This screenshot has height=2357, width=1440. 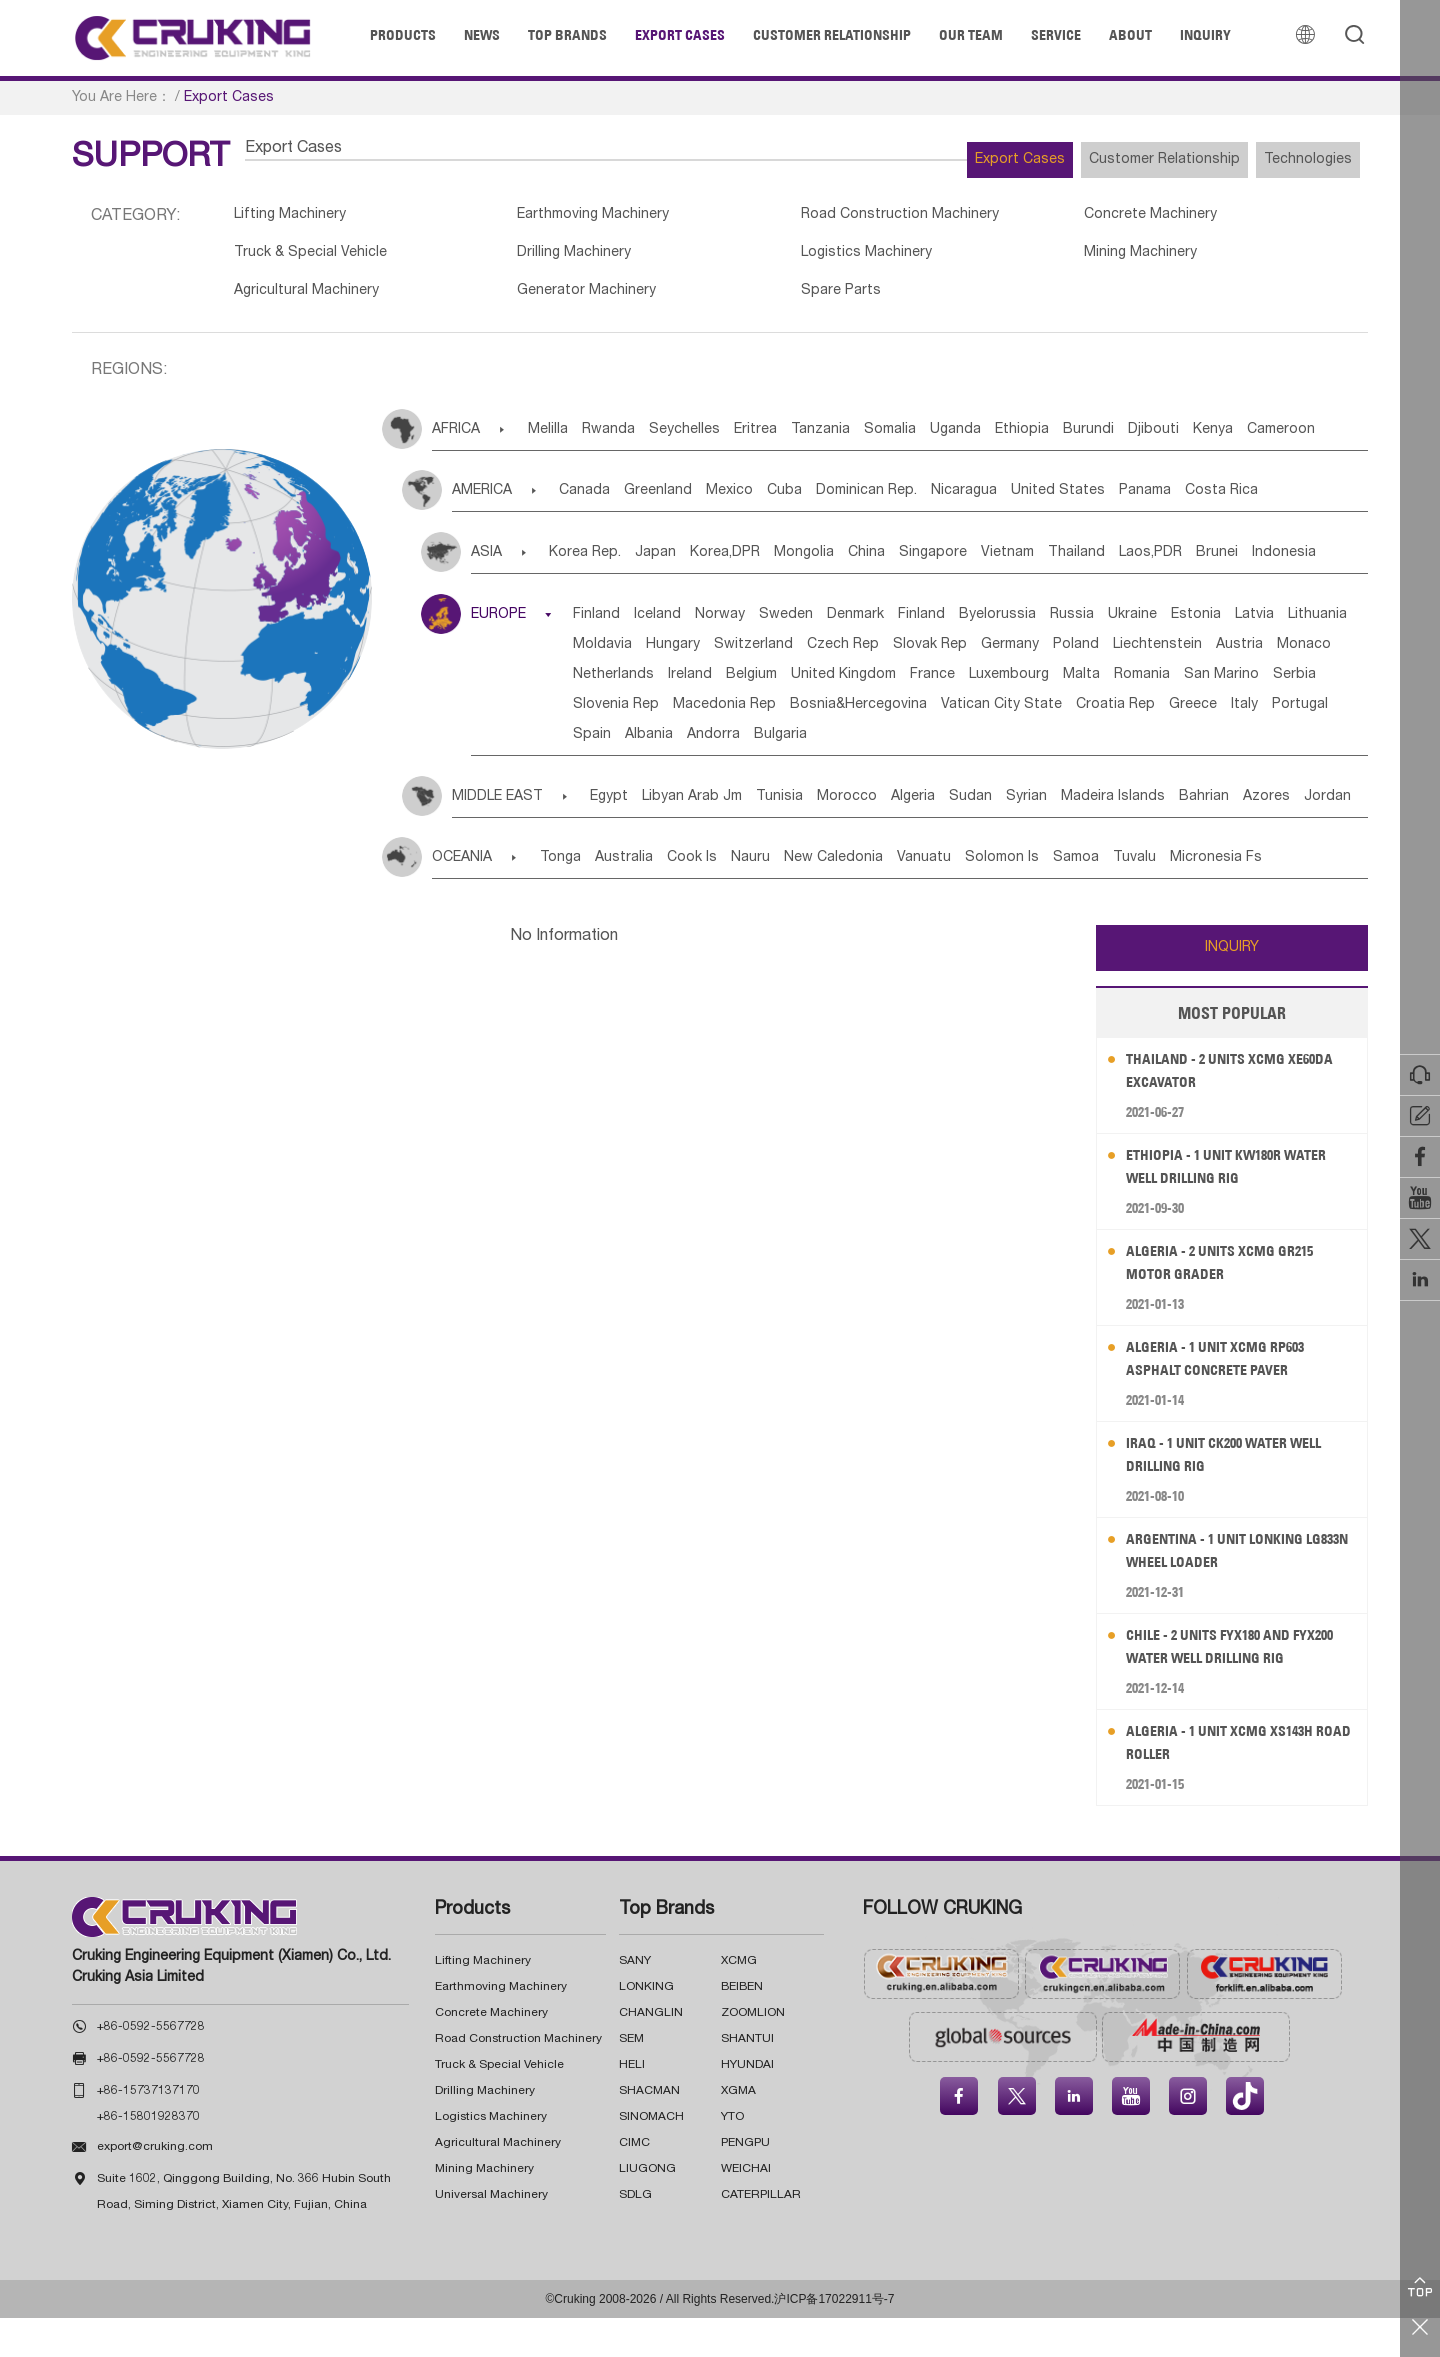 I want to click on Djibouti, so click(x=1298, y=439).